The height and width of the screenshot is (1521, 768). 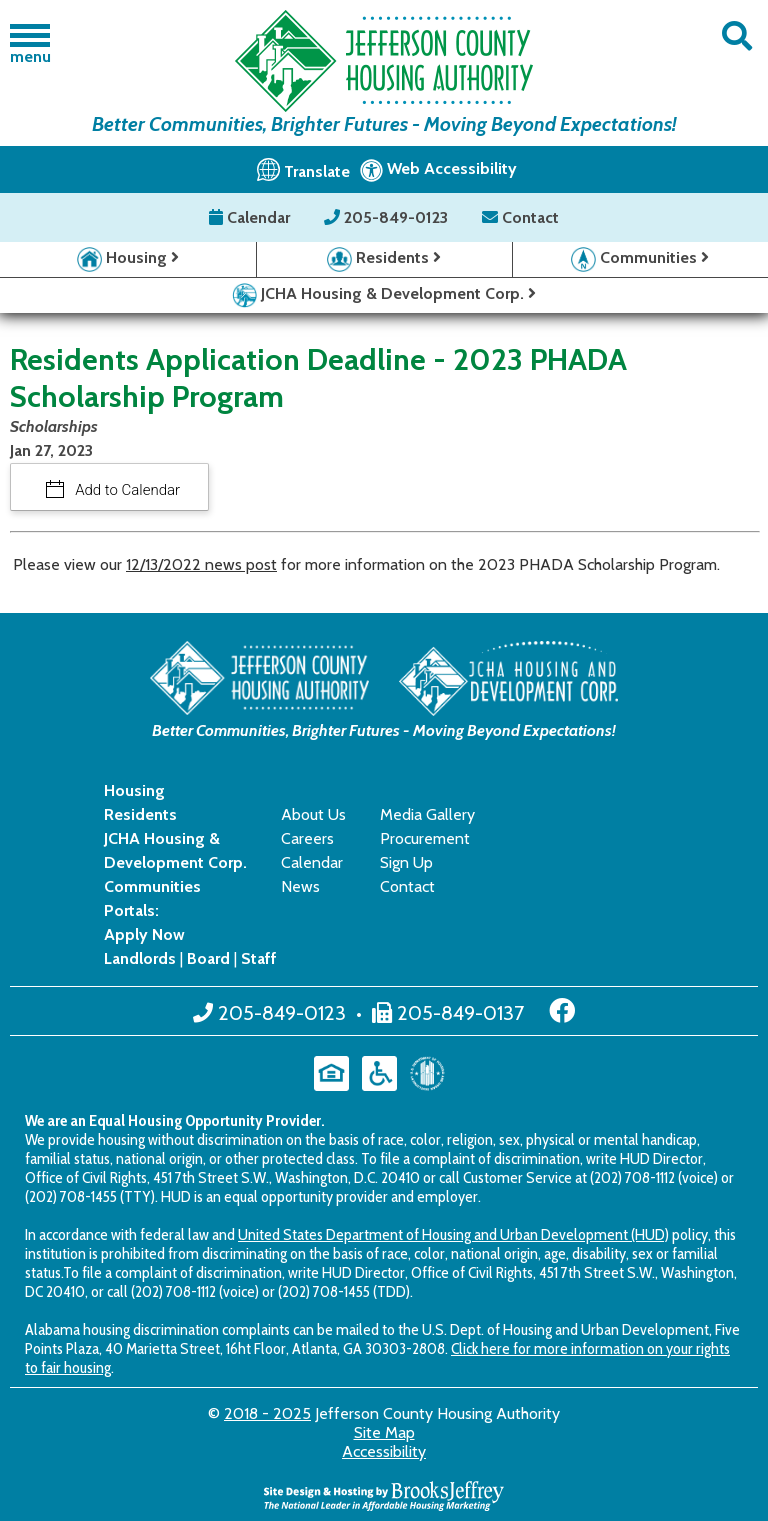 What do you see at coordinates (300, 886) in the screenshot?
I see `News` at bounding box center [300, 886].